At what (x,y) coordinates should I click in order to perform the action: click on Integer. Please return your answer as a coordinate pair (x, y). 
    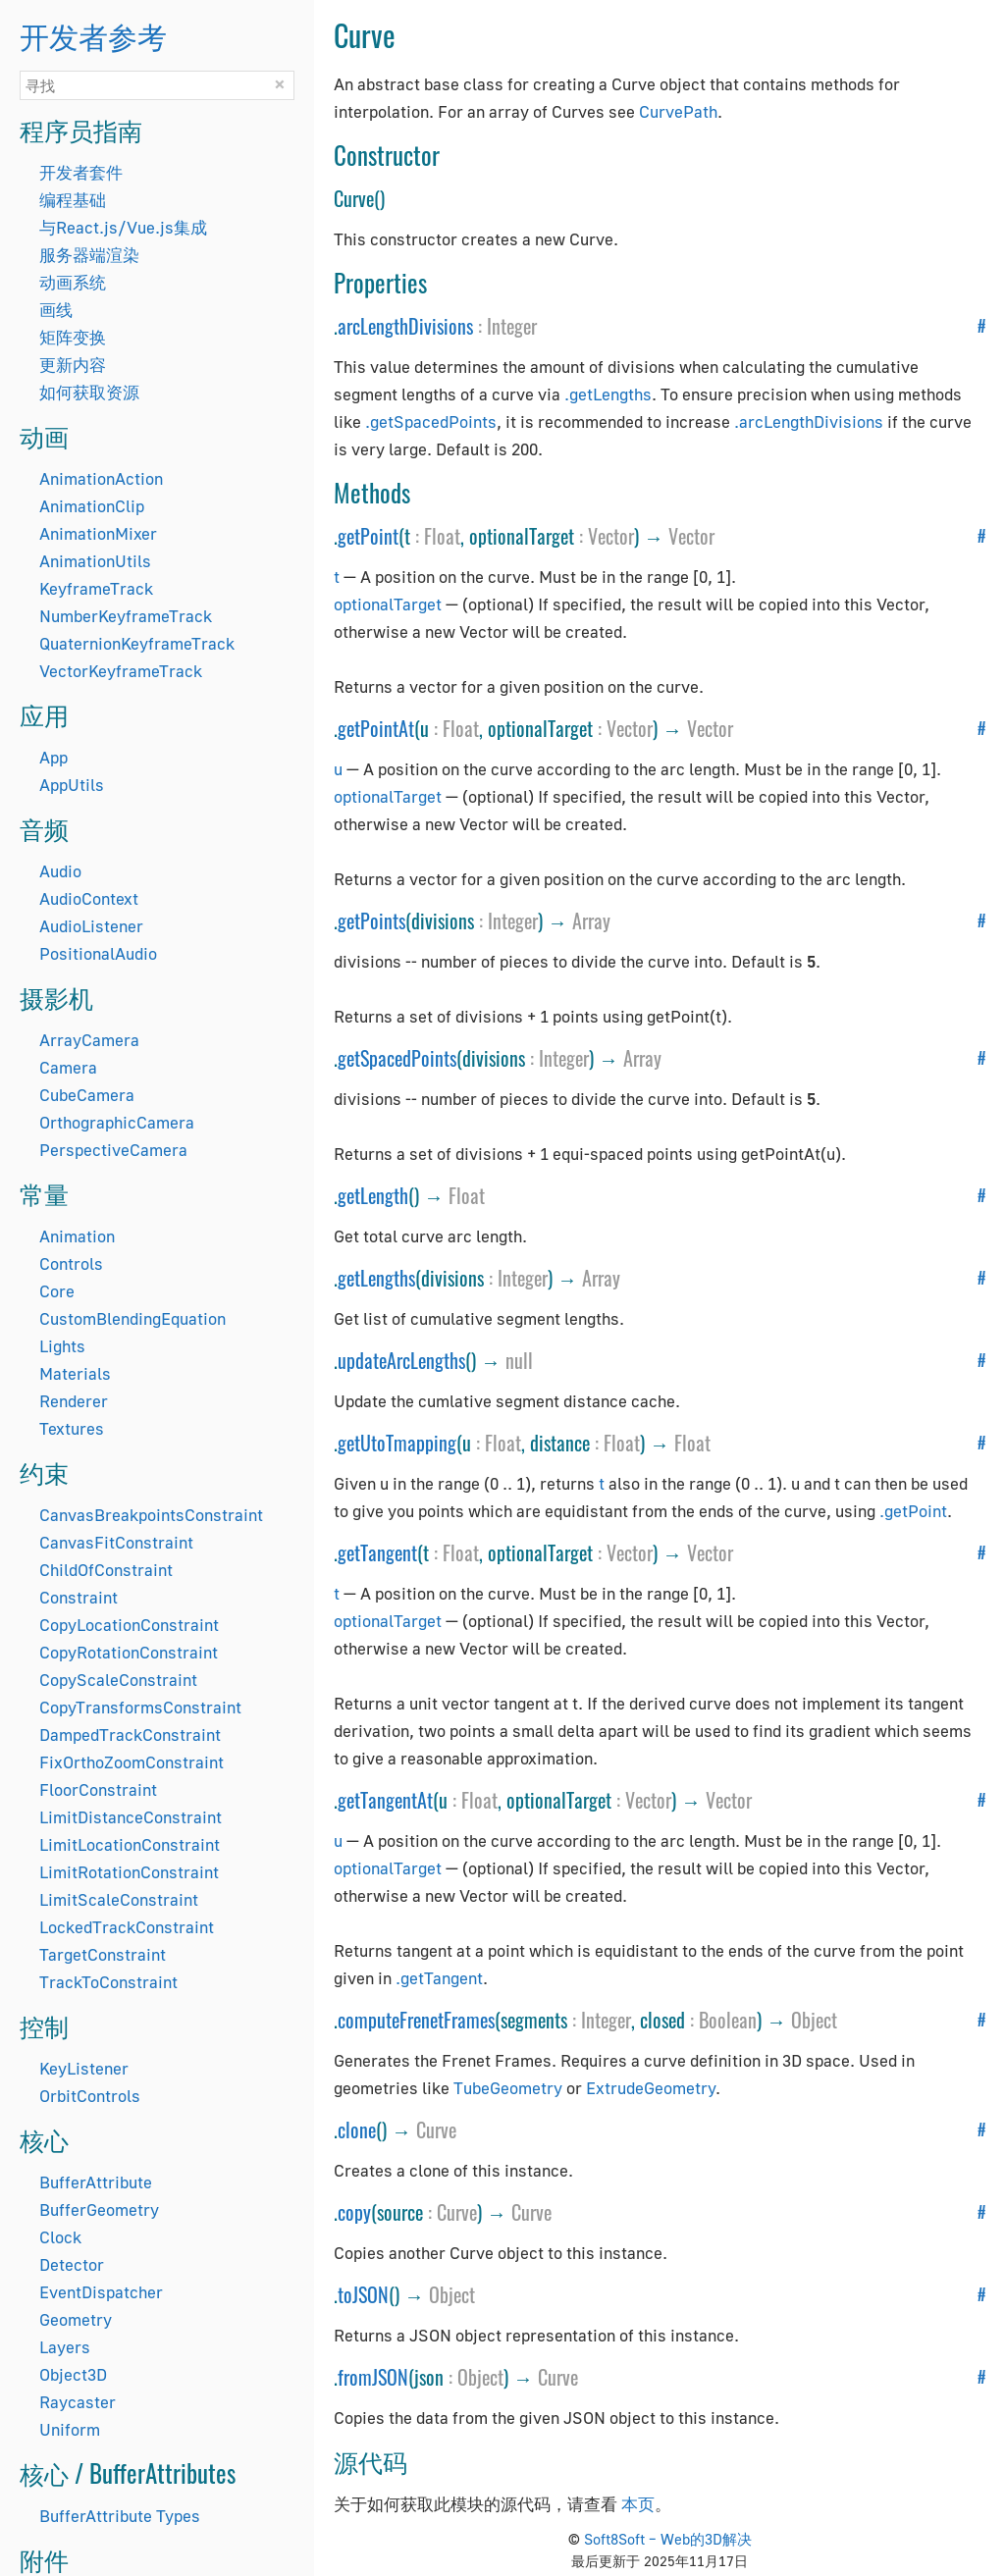
    Looking at the image, I should click on (512, 326).